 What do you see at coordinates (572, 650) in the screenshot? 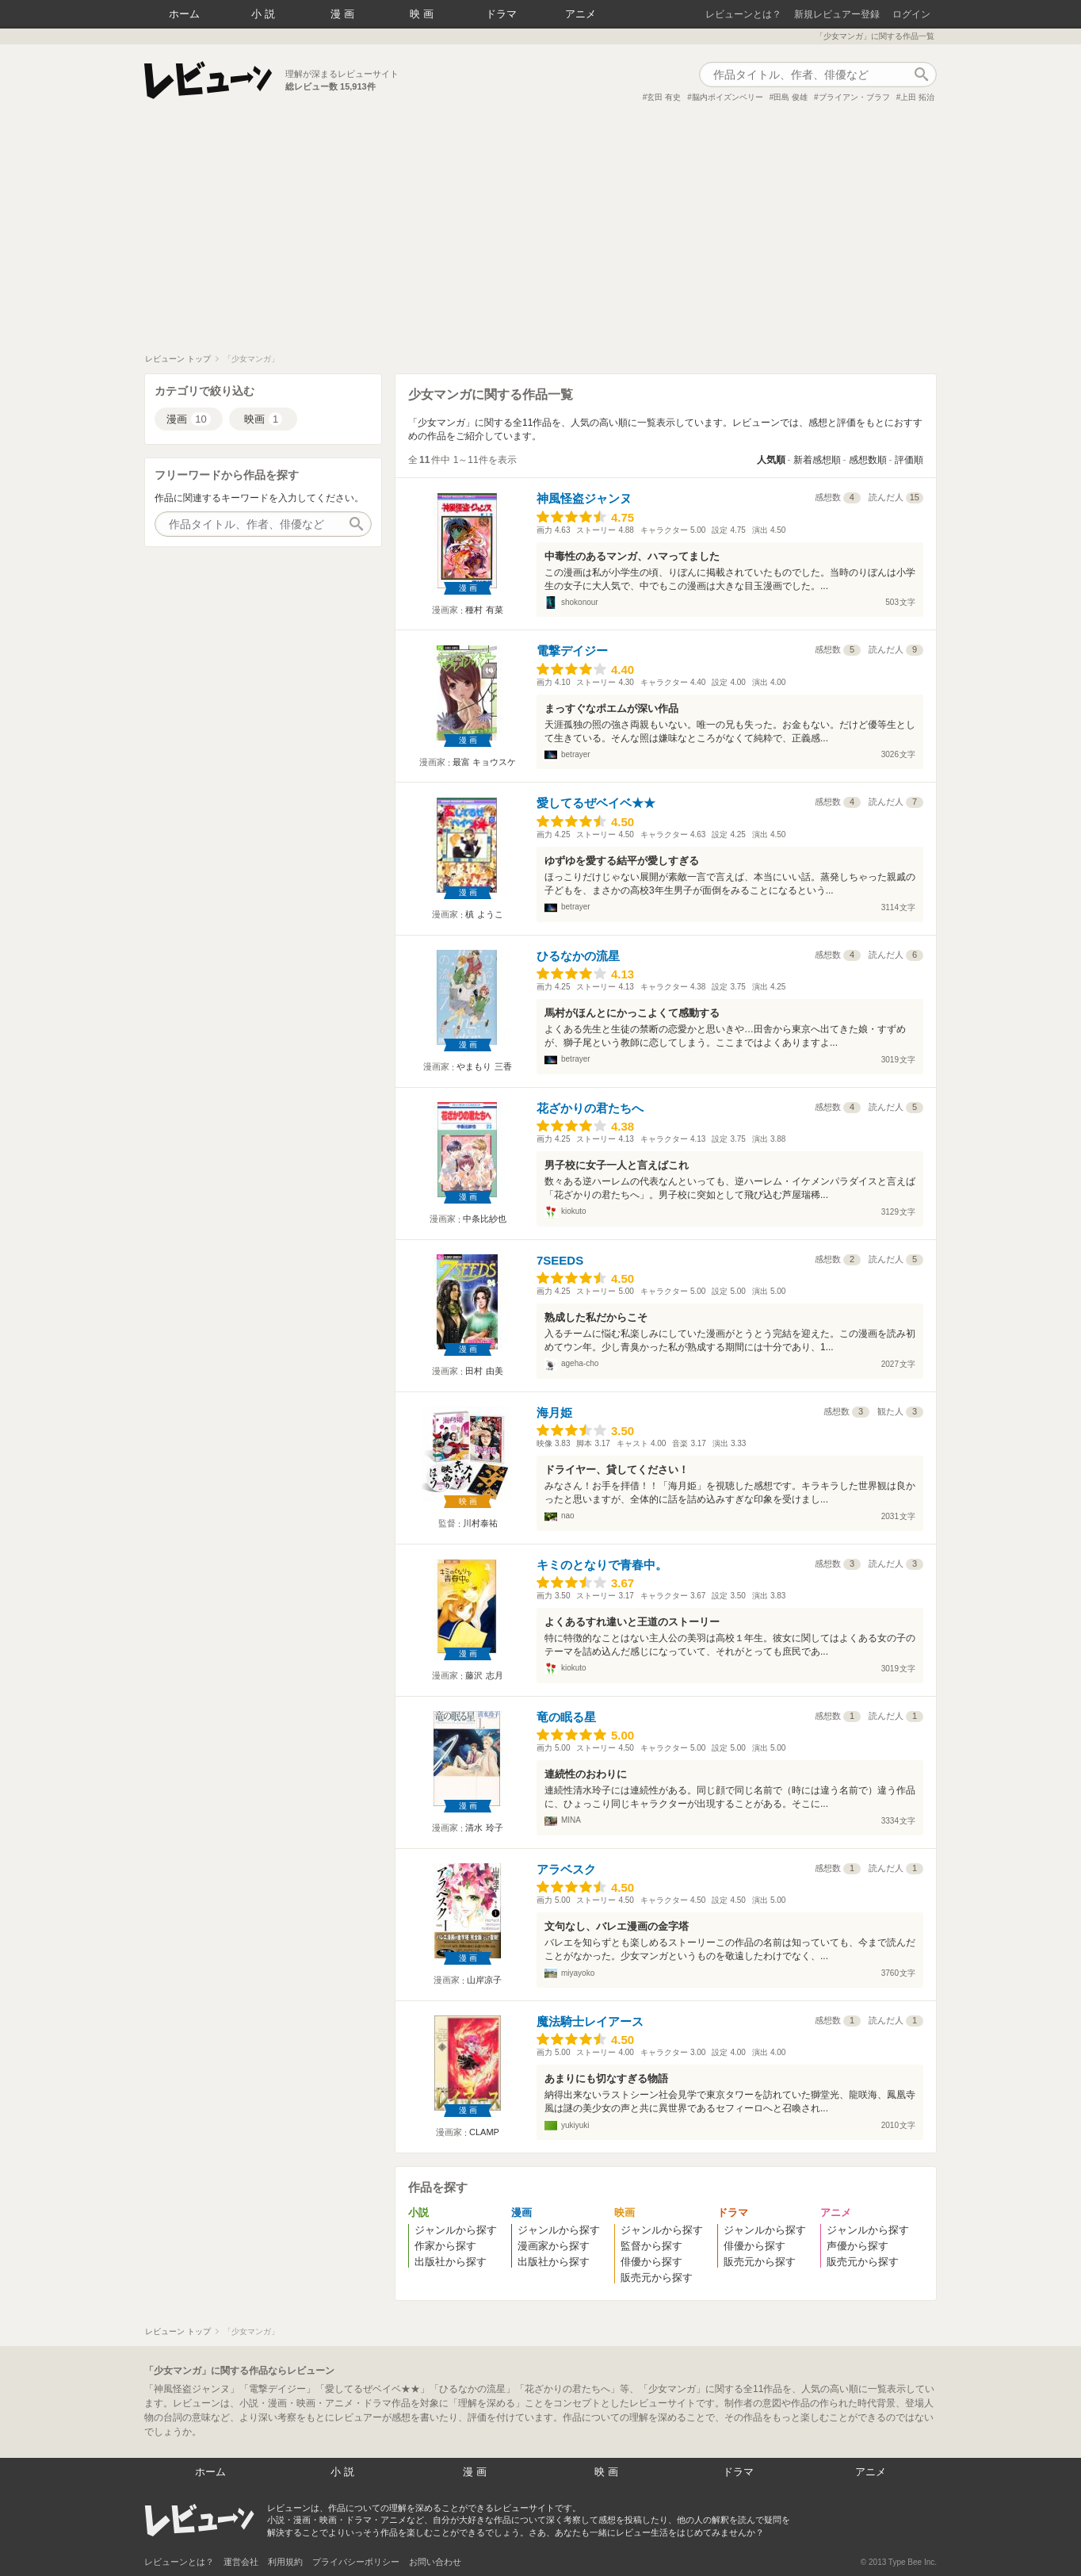
I see `電撃デイジー` at bounding box center [572, 650].